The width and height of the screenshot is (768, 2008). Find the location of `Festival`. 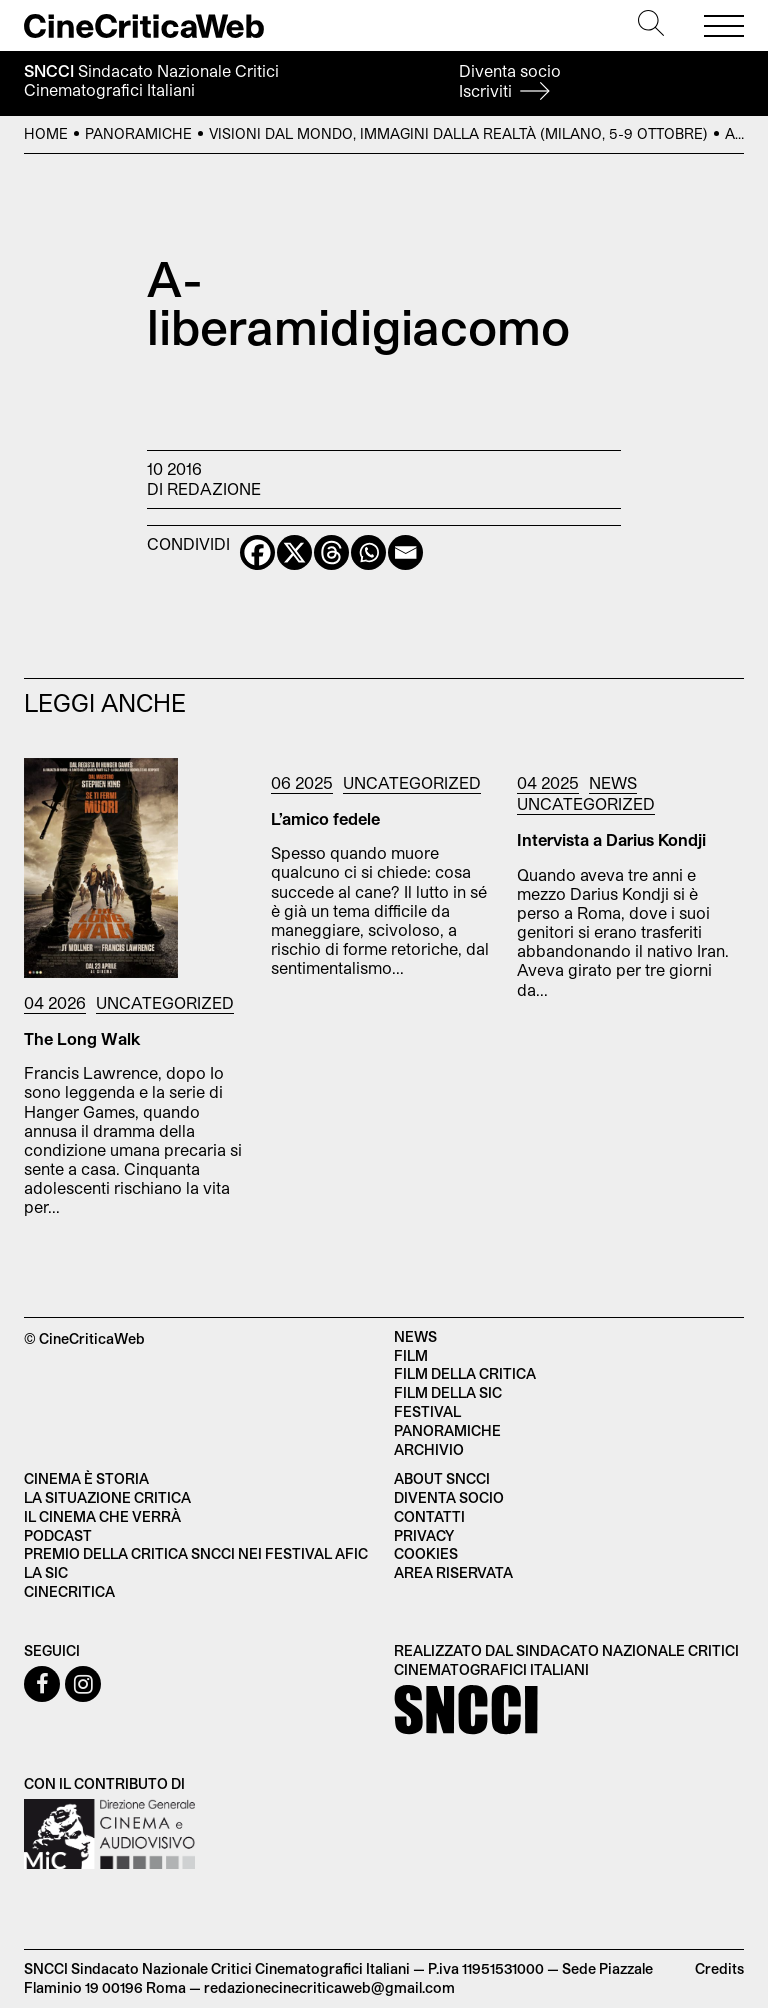

Festival is located at coordinates (427, 1411).